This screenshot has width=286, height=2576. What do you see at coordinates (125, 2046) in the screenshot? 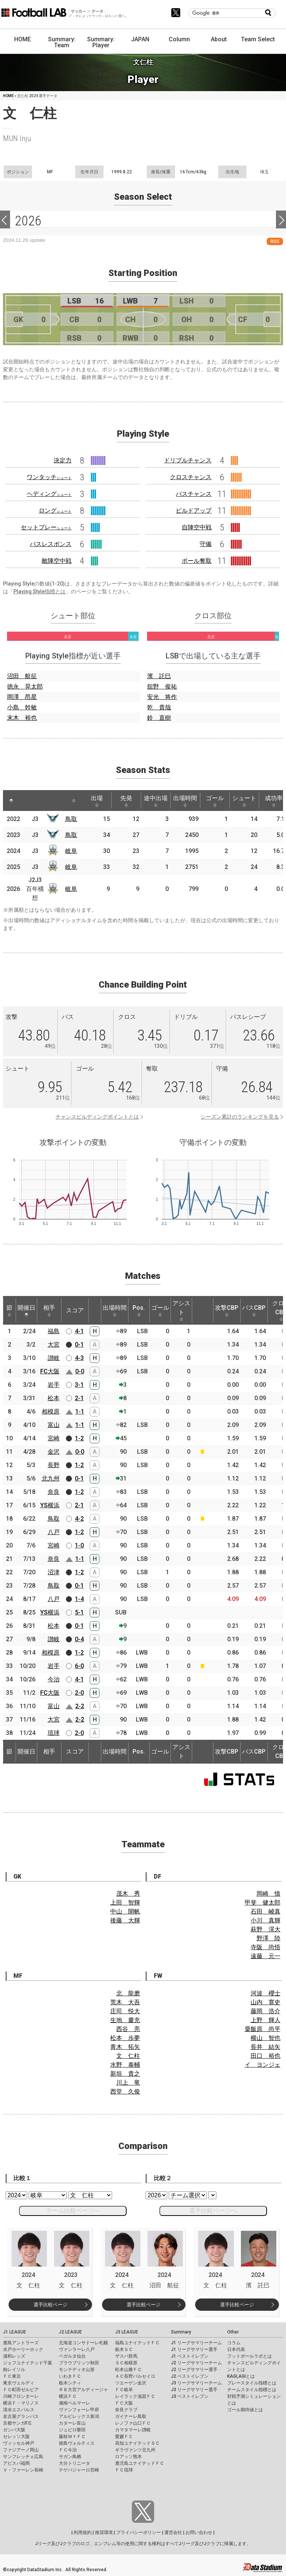
I see `青木 拓矢` at bounding box center [125, 2046].